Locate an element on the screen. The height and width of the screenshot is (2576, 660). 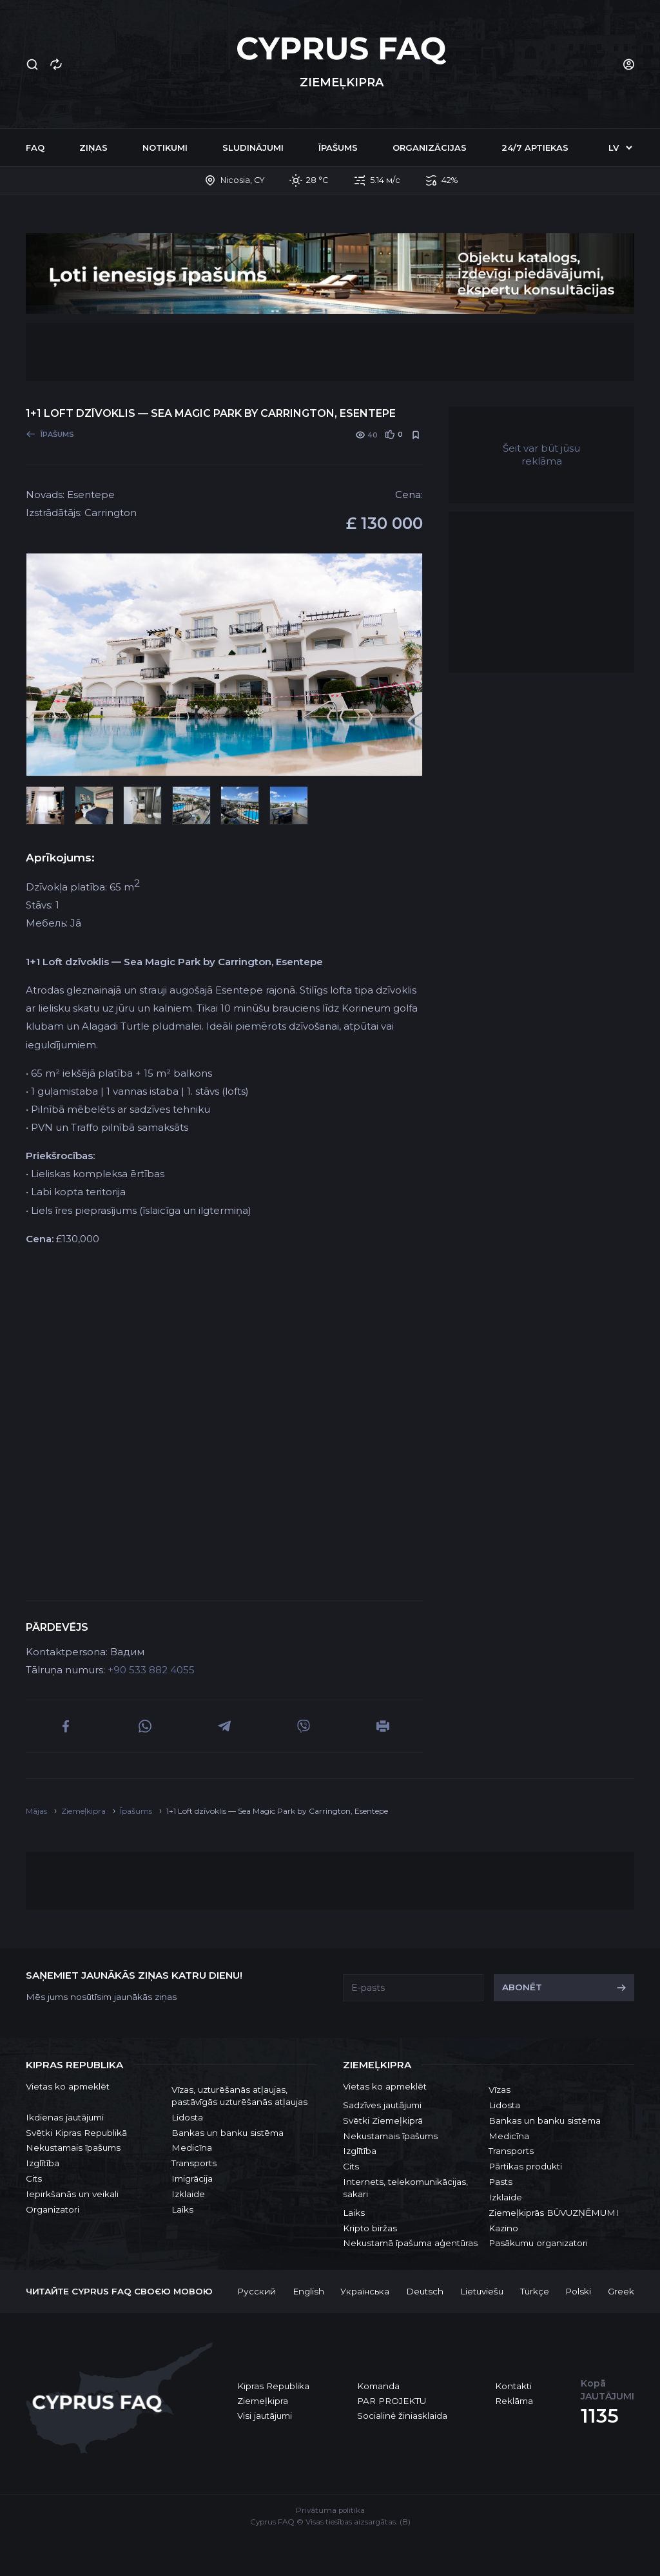
Izklaide is located at coordinates (188, 2194).